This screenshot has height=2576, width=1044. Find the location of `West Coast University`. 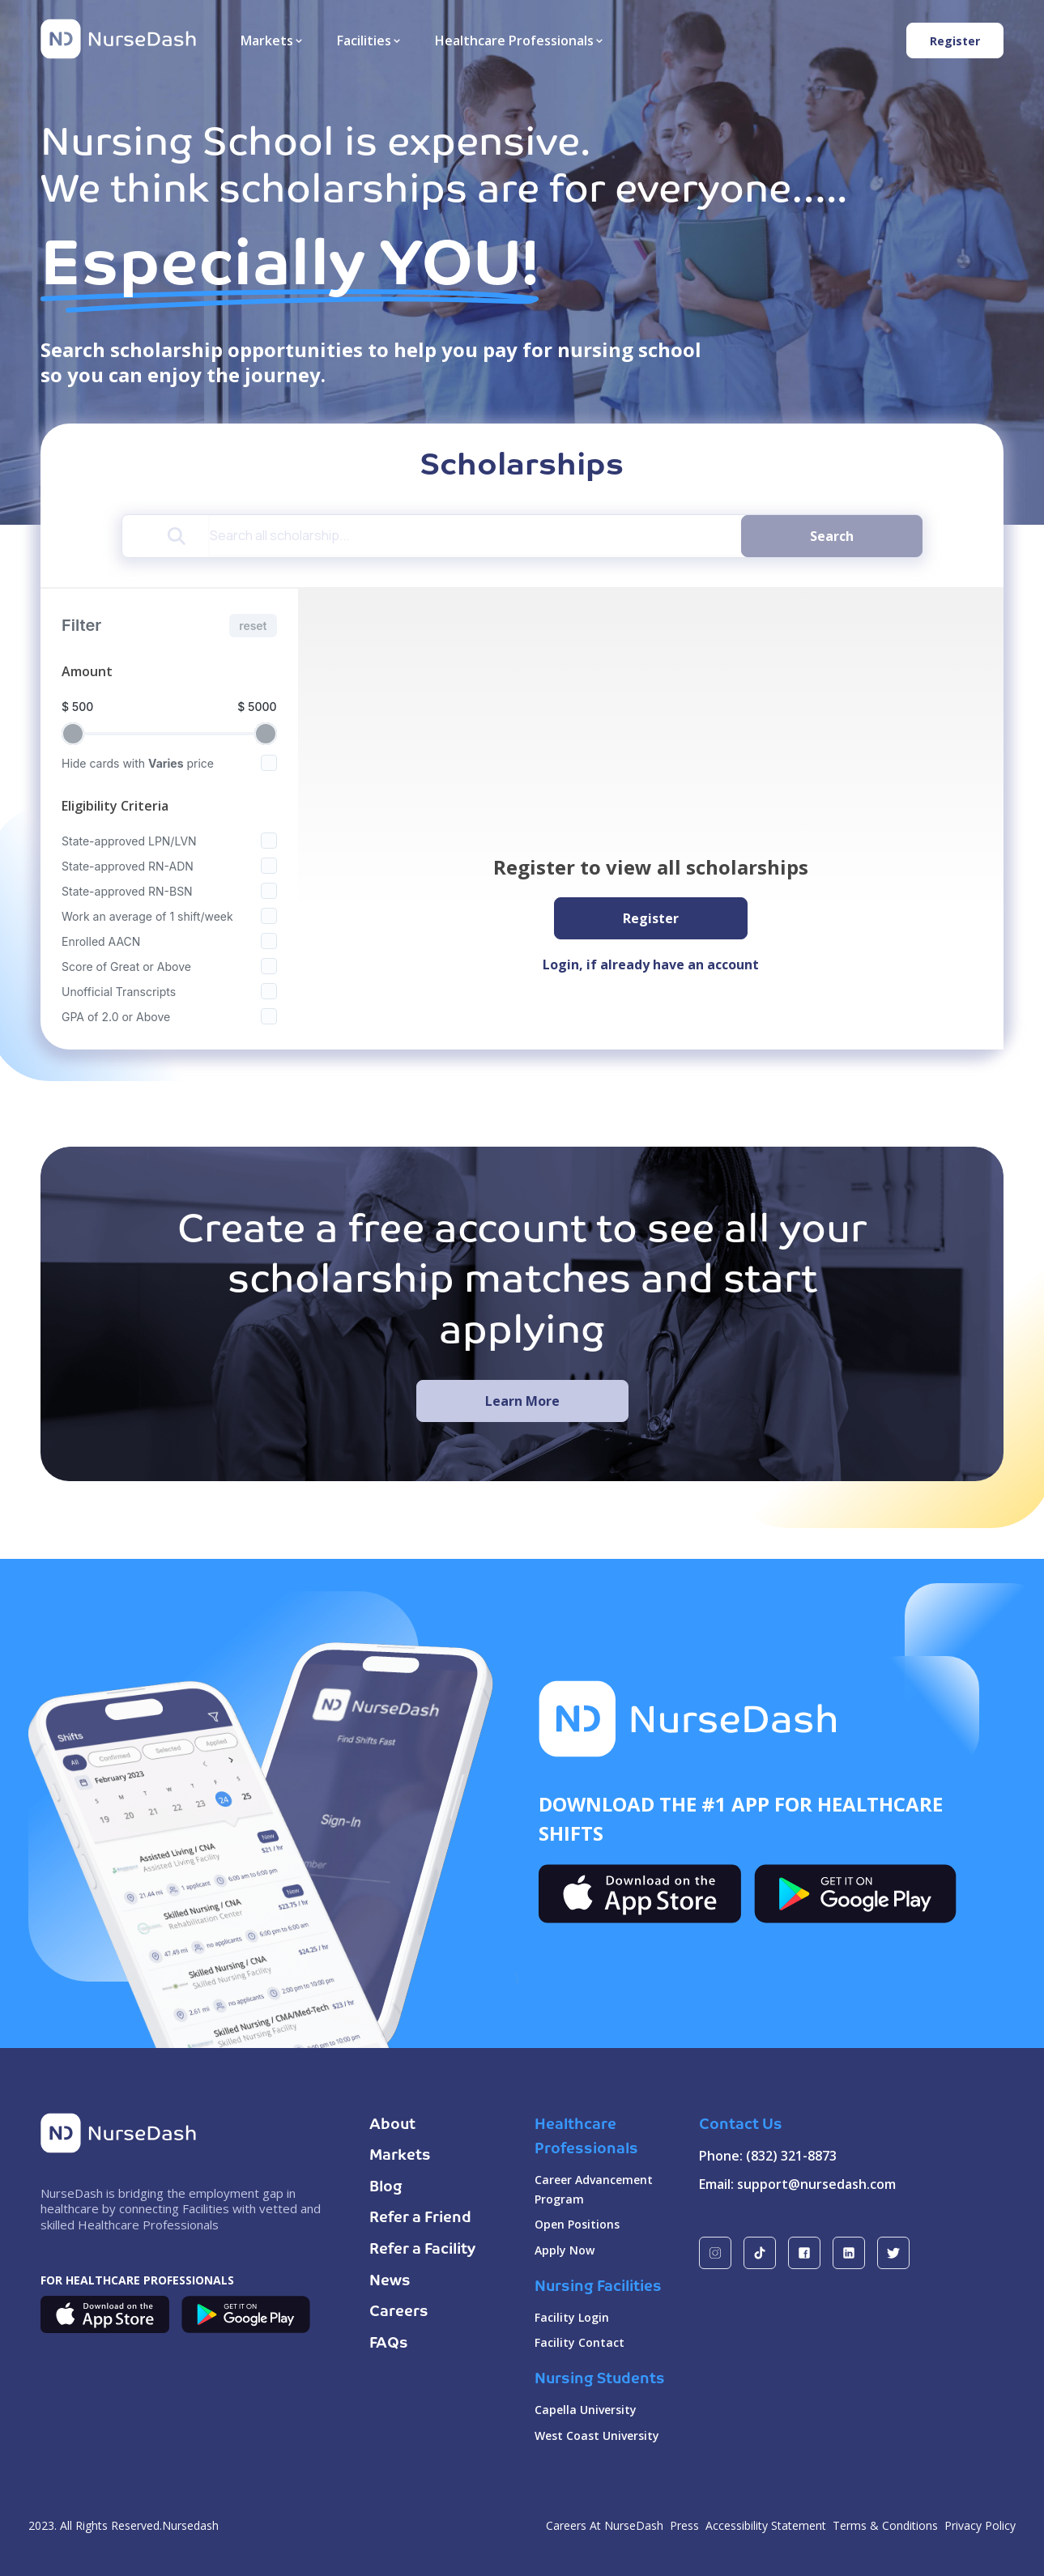

West Coast University is located at coordinates (597, 2435).